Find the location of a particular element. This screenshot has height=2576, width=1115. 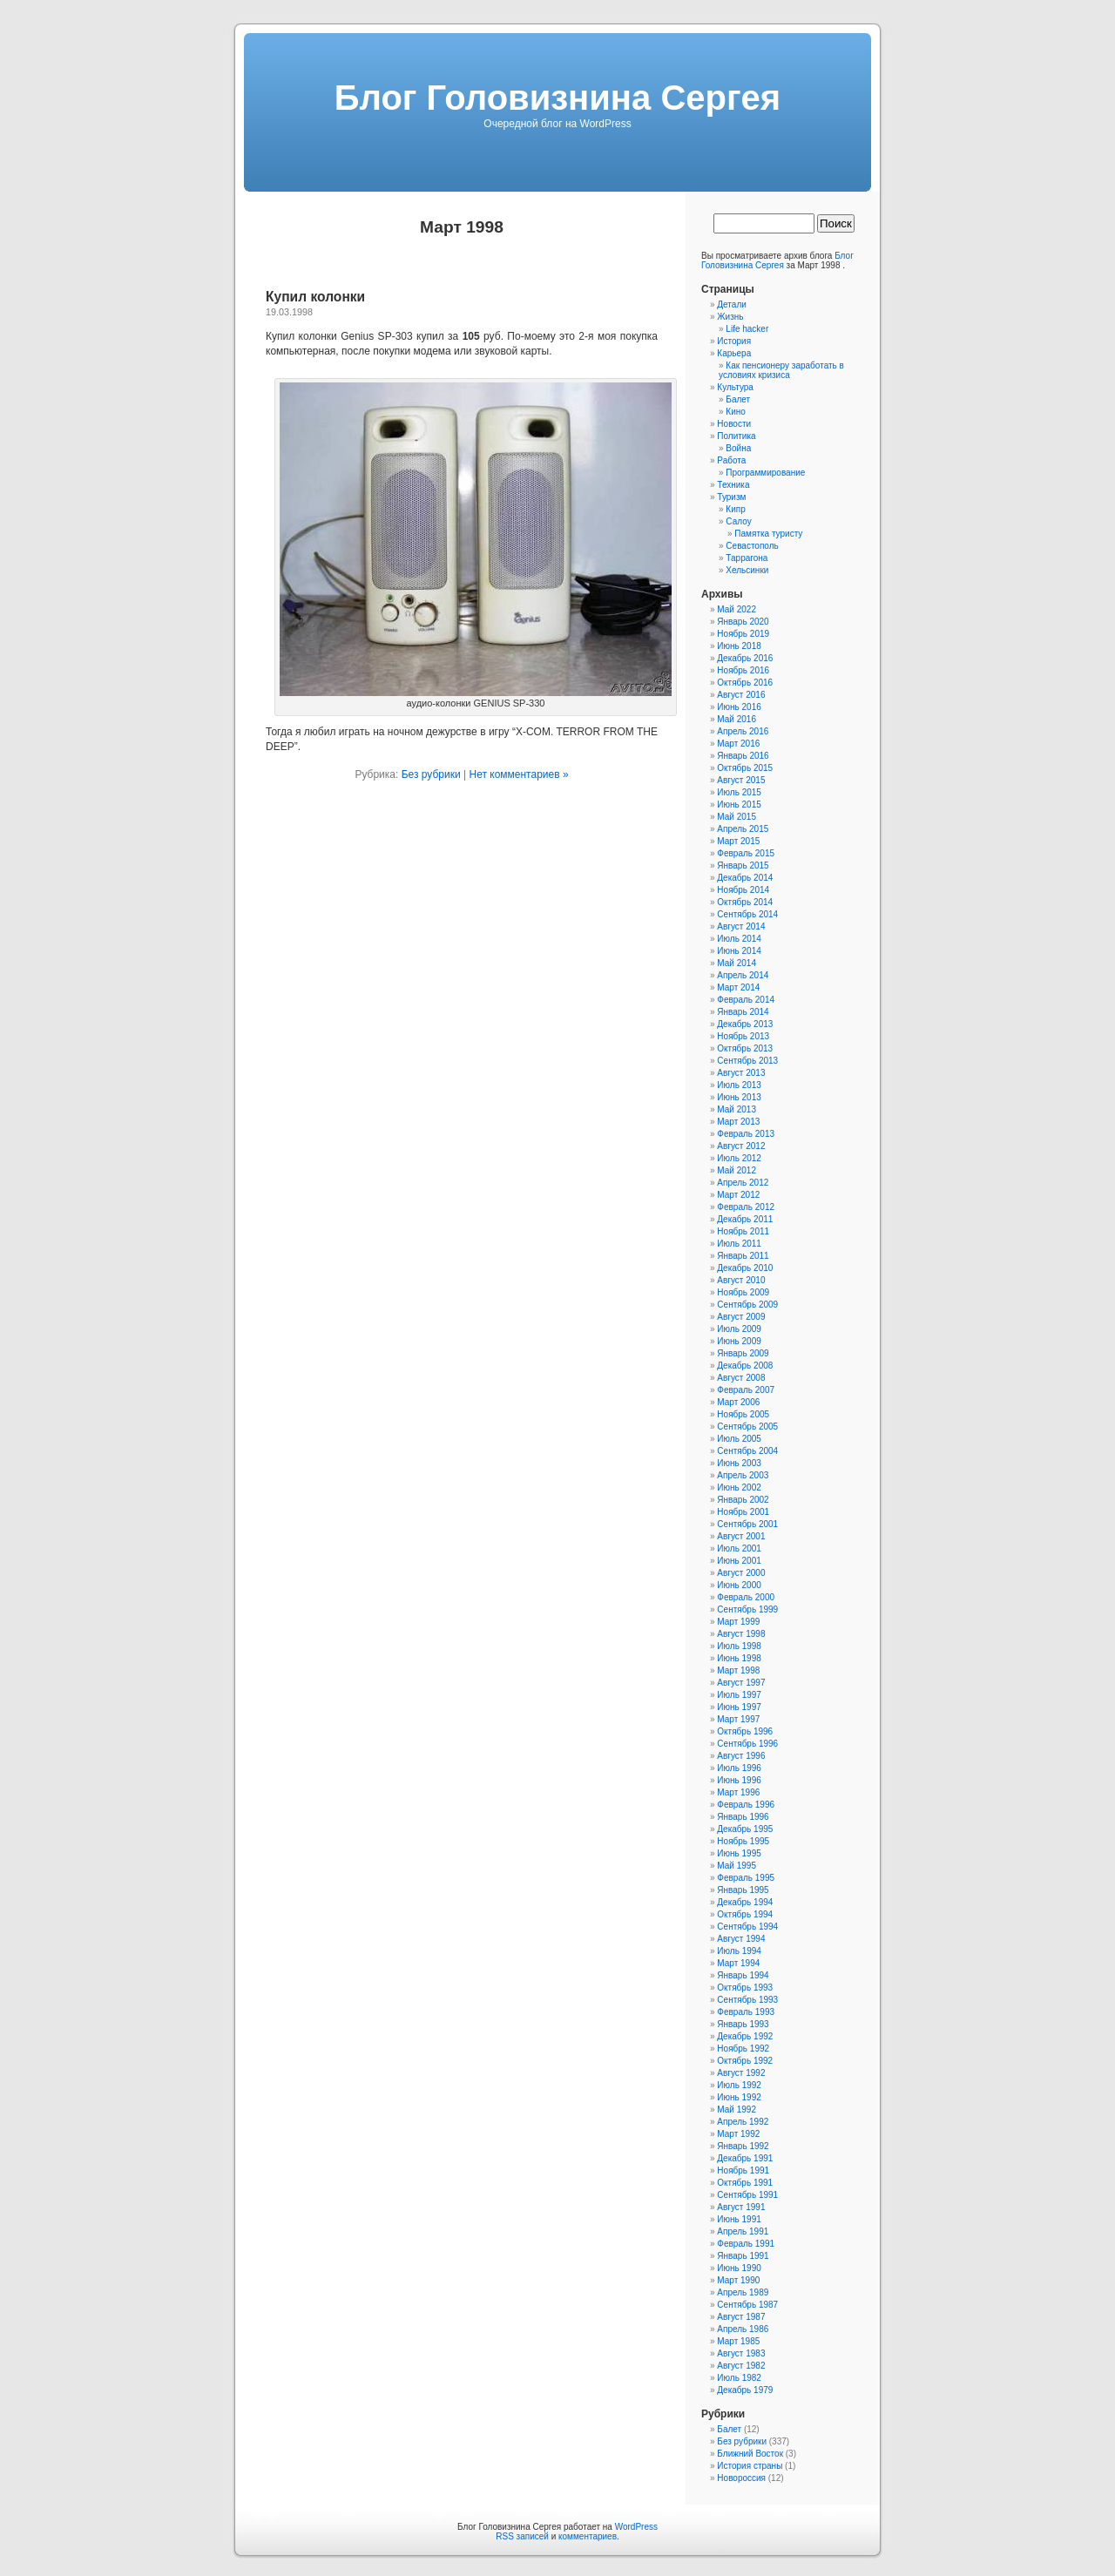

Май 1995 is located at coordinates (736, 1865).